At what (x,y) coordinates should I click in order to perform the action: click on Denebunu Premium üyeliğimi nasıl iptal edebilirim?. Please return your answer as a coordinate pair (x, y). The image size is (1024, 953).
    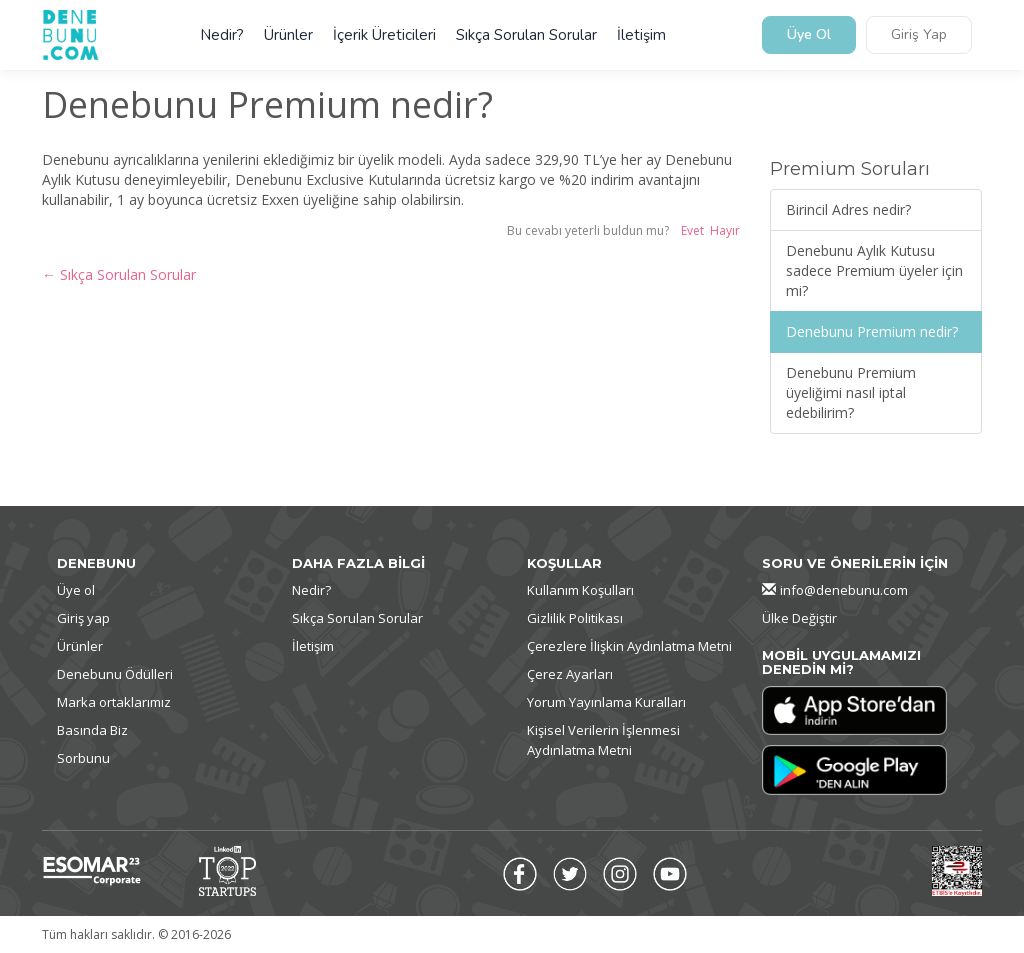
    Looking at the image, I should click on (851, 392).